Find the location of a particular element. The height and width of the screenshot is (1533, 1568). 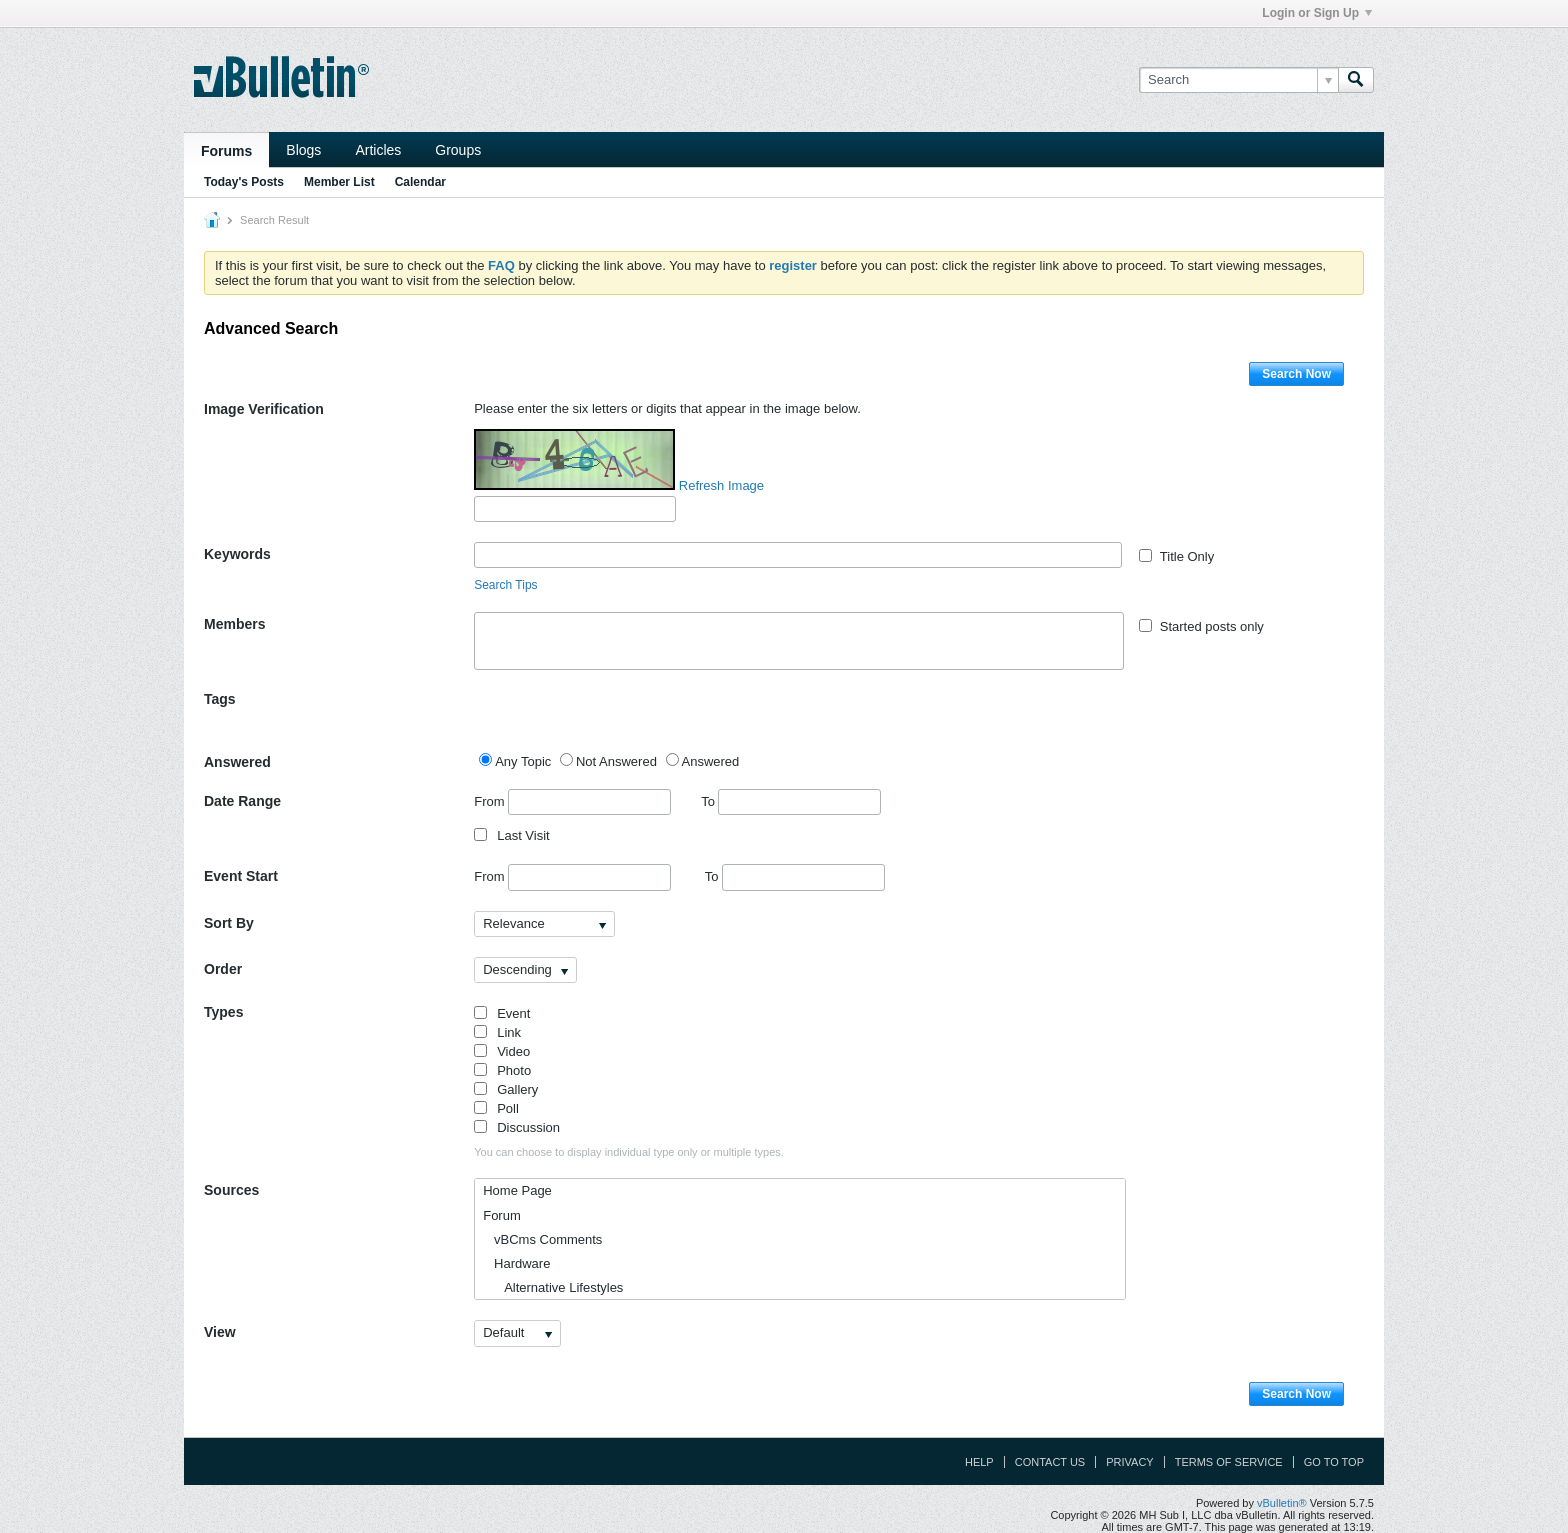

From is located at coordinates (572, 802).